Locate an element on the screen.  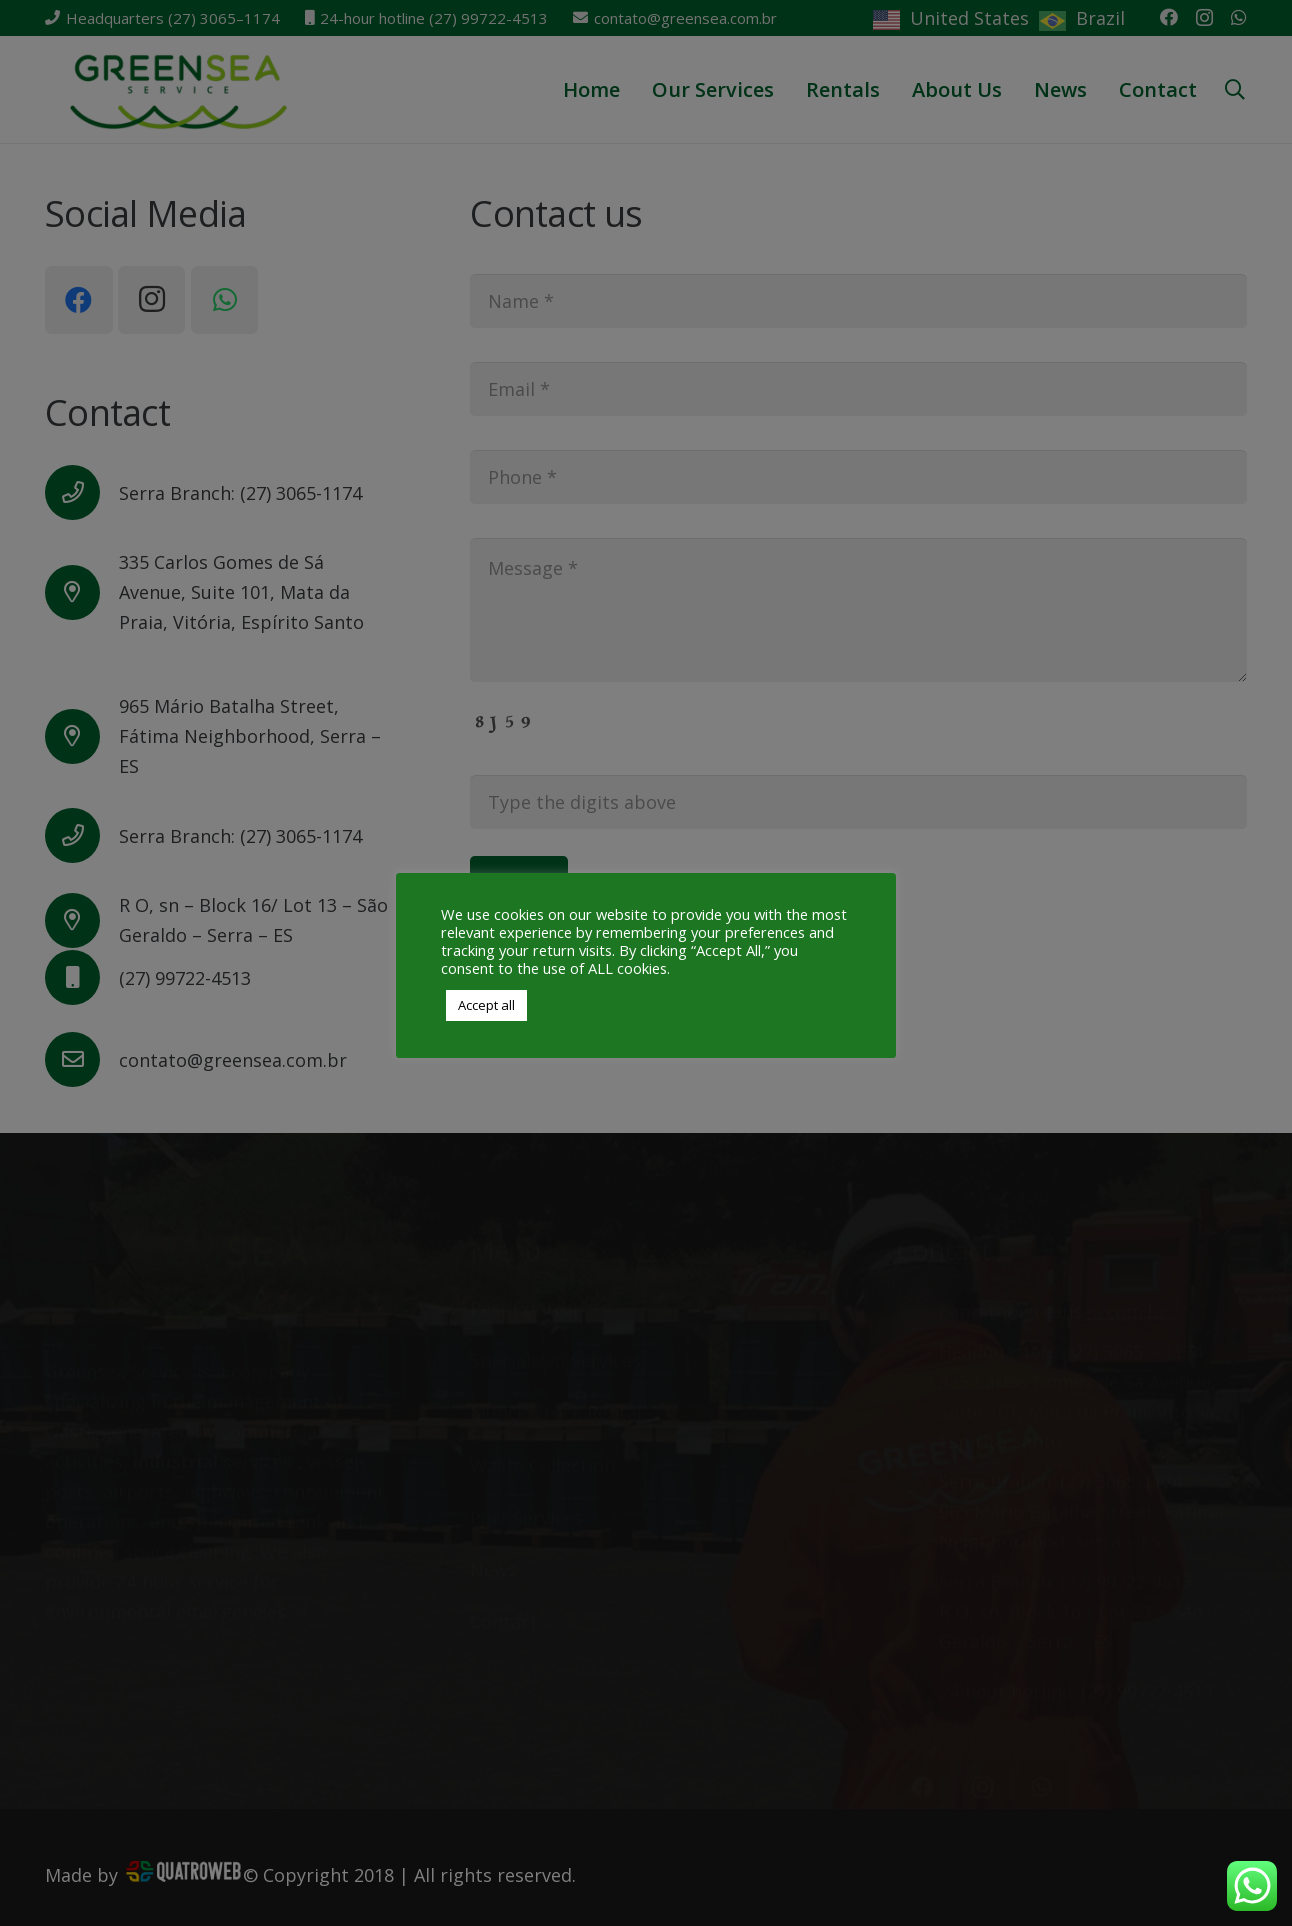
Accept all [button] is located at coordinates (486, 1005).